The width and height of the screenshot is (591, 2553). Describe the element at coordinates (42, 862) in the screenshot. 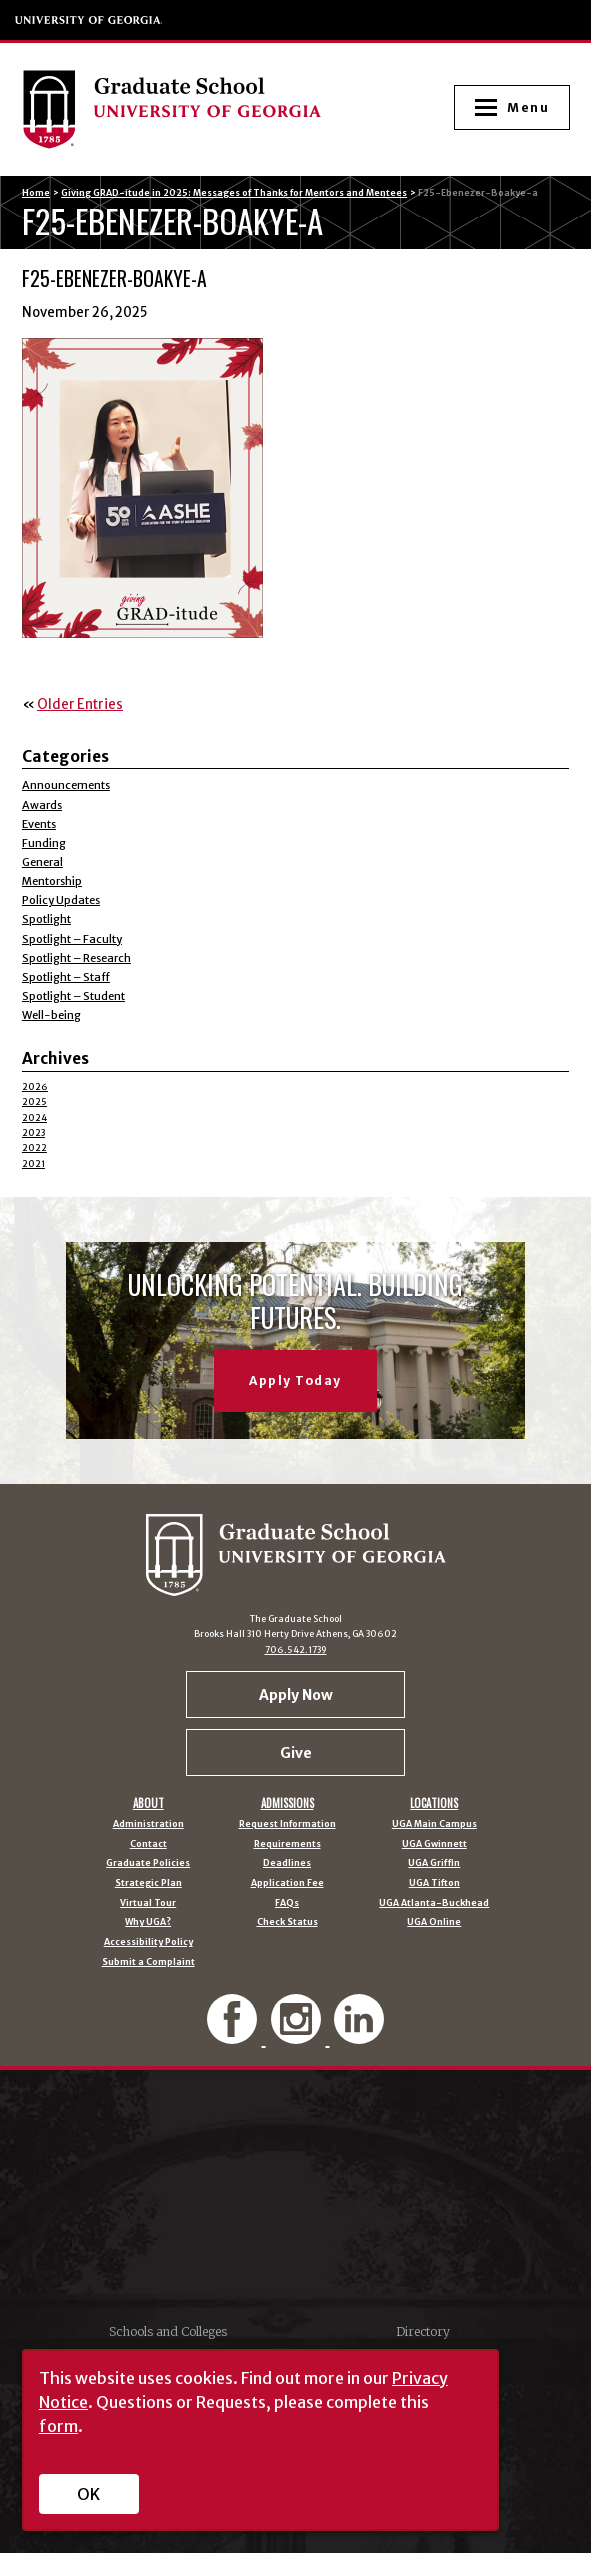

I see `General` at that location.